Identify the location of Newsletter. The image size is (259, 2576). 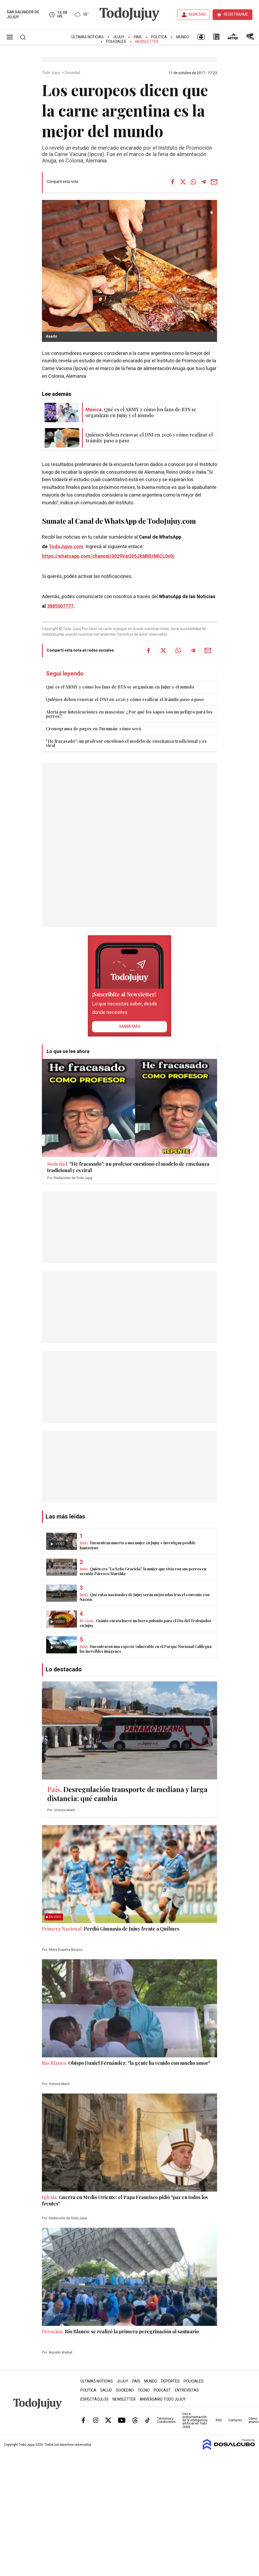
(146, 41).